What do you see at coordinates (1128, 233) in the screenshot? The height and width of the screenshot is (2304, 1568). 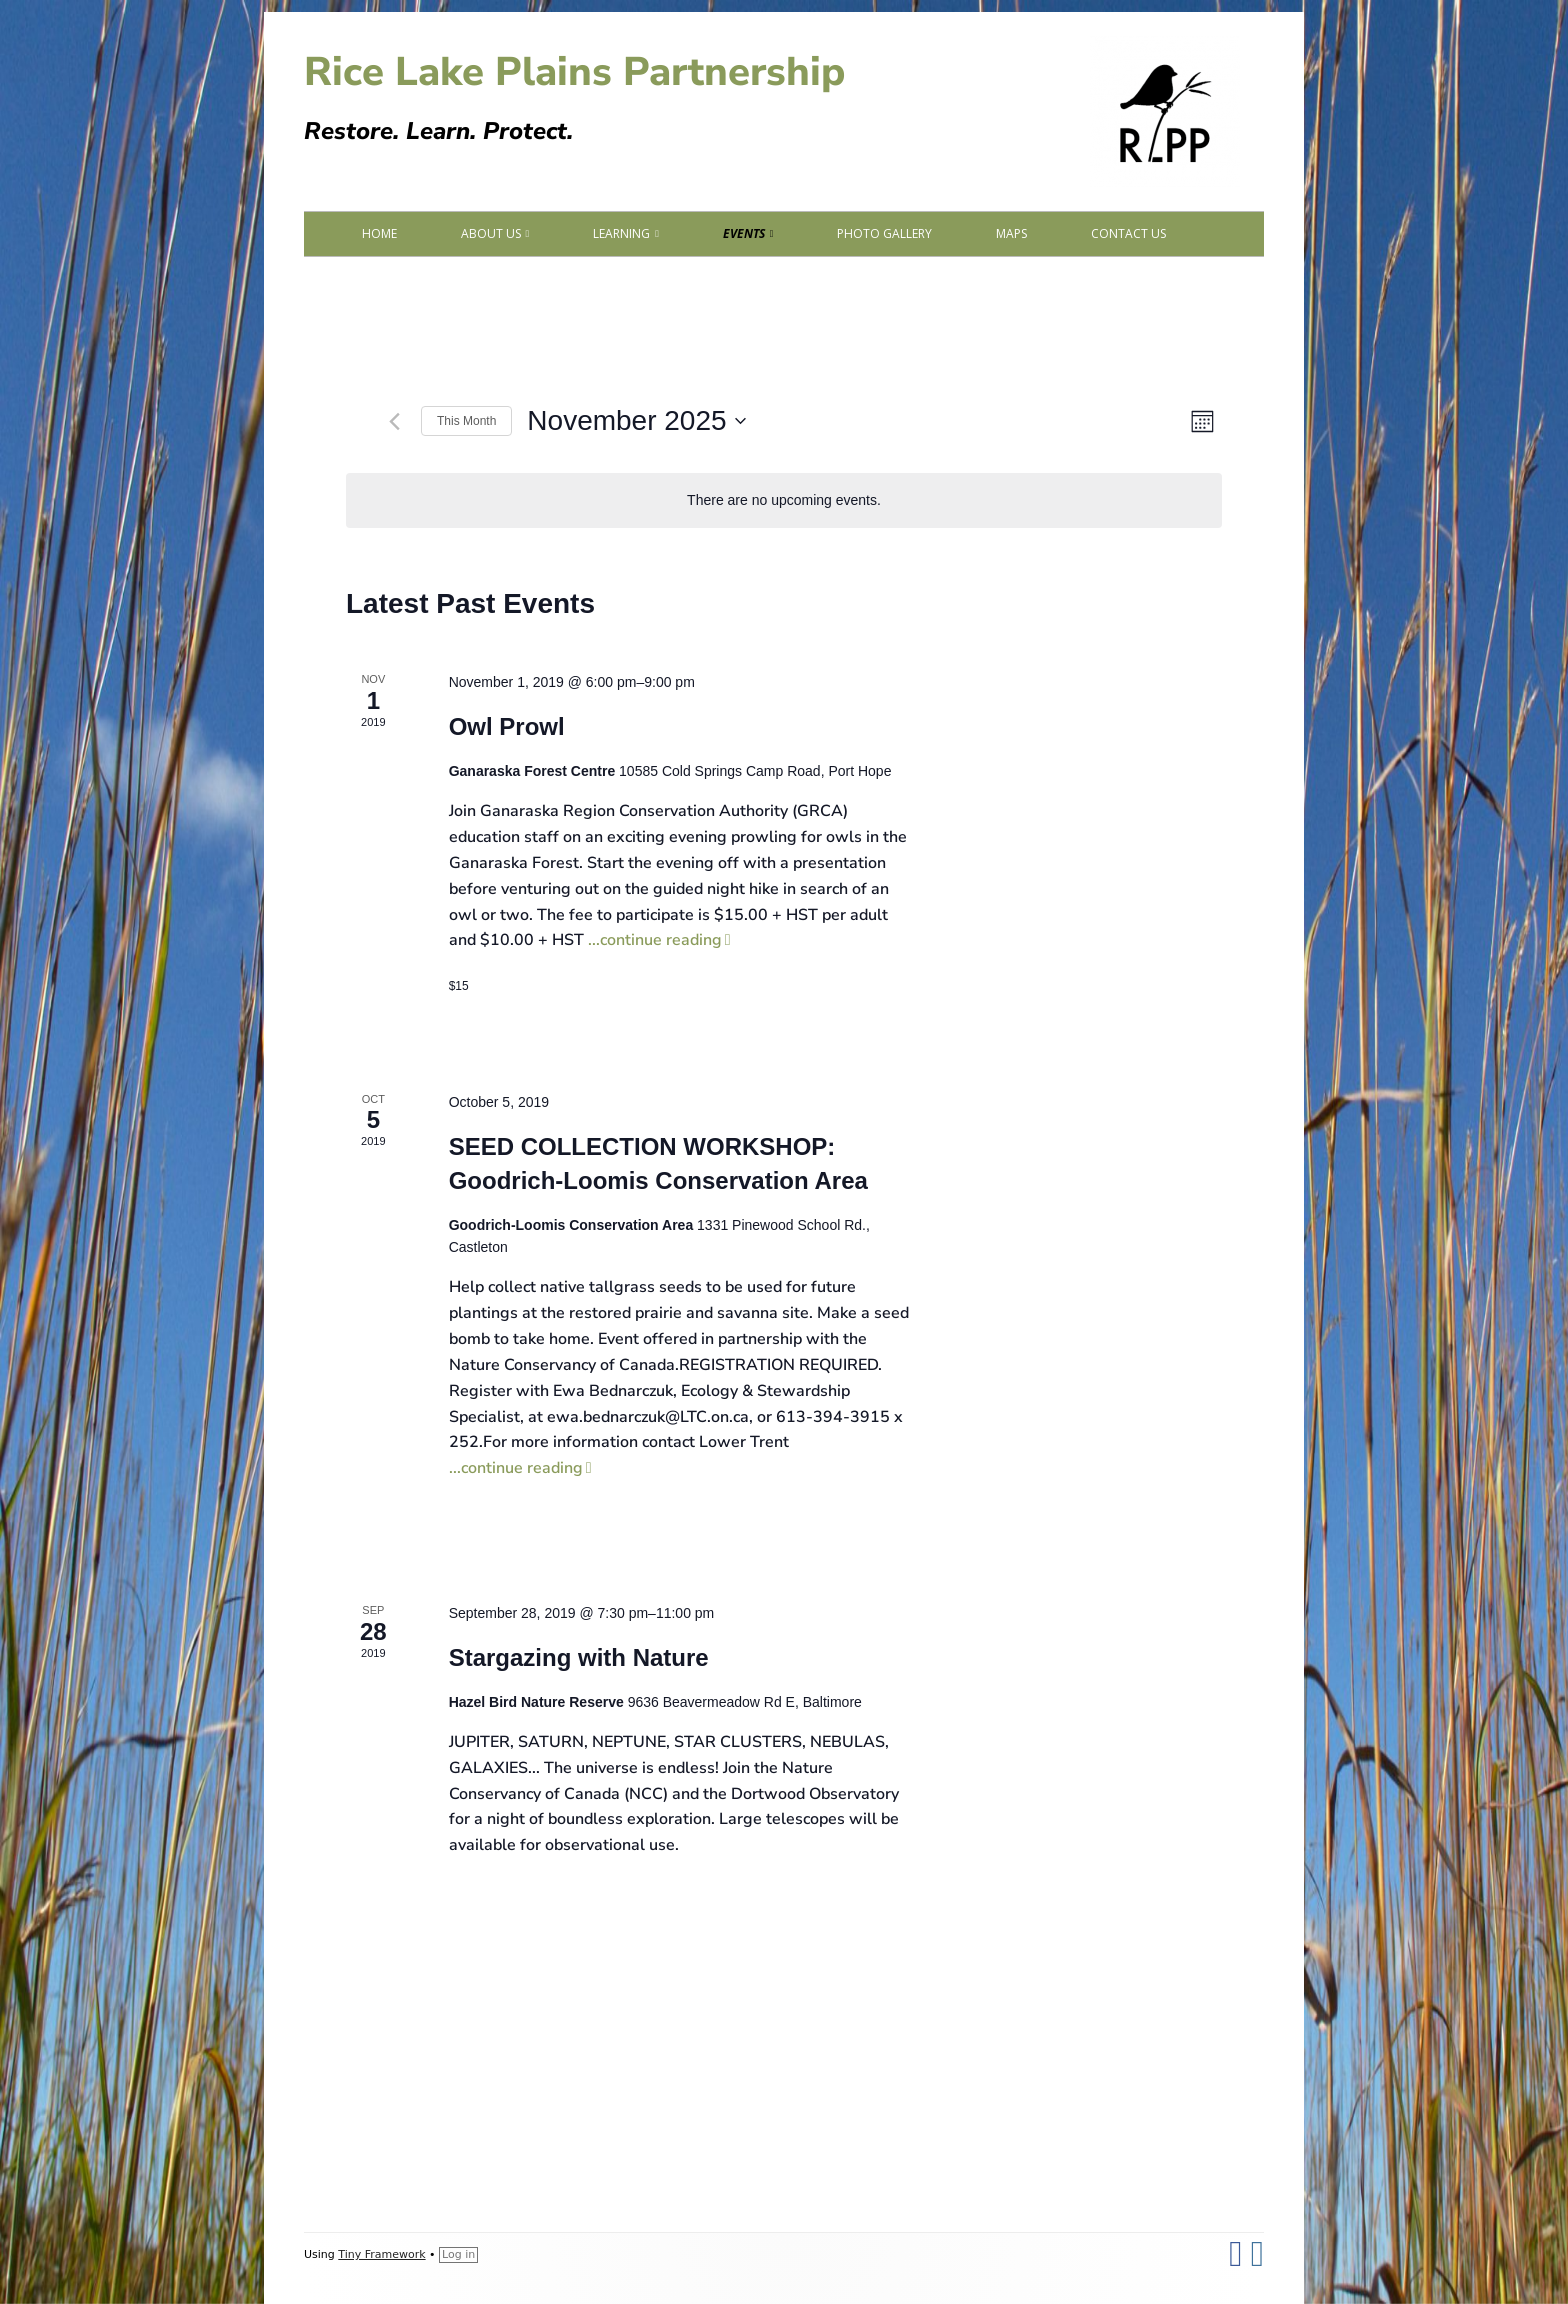 I see `Contact Us` at bounding box center [1128, 233].